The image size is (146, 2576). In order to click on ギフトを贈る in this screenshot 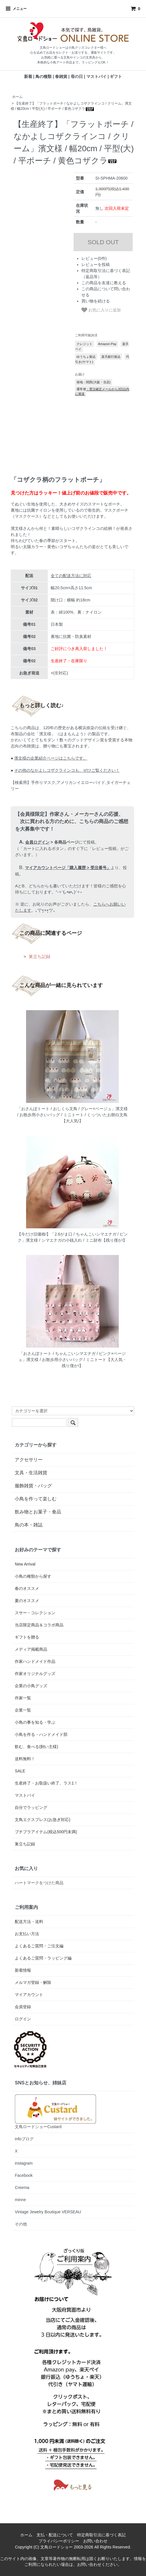, I will do `click(27, 1637)`.